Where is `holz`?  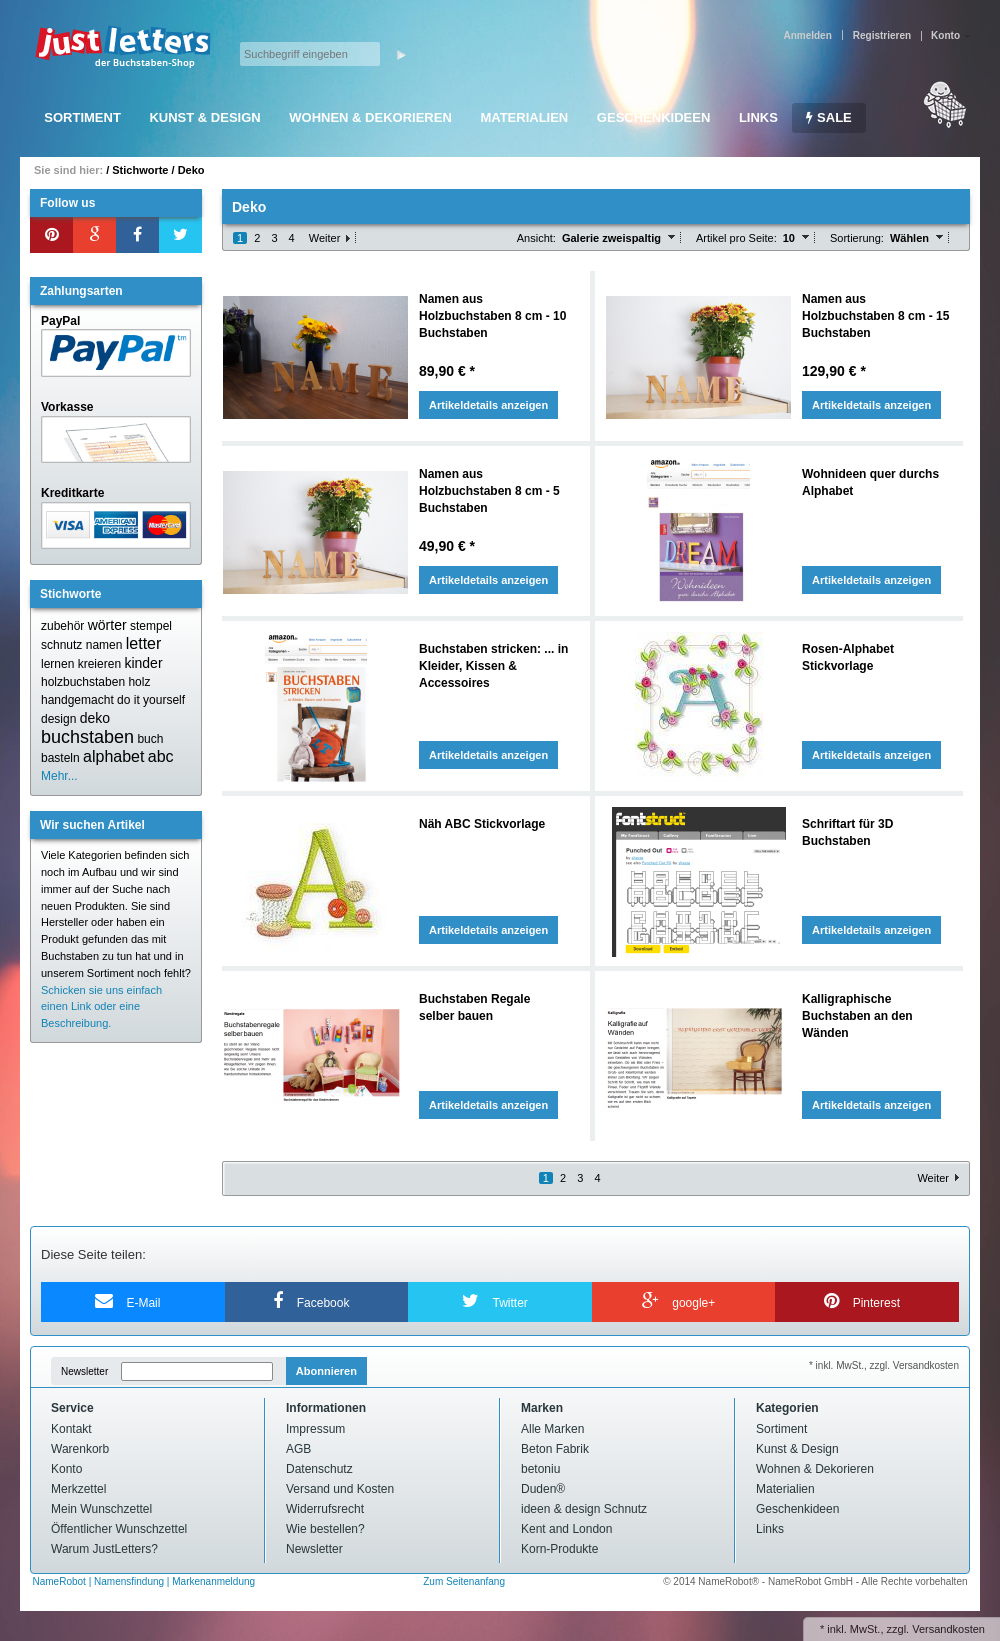 holz is located at coordinates (139, 682).